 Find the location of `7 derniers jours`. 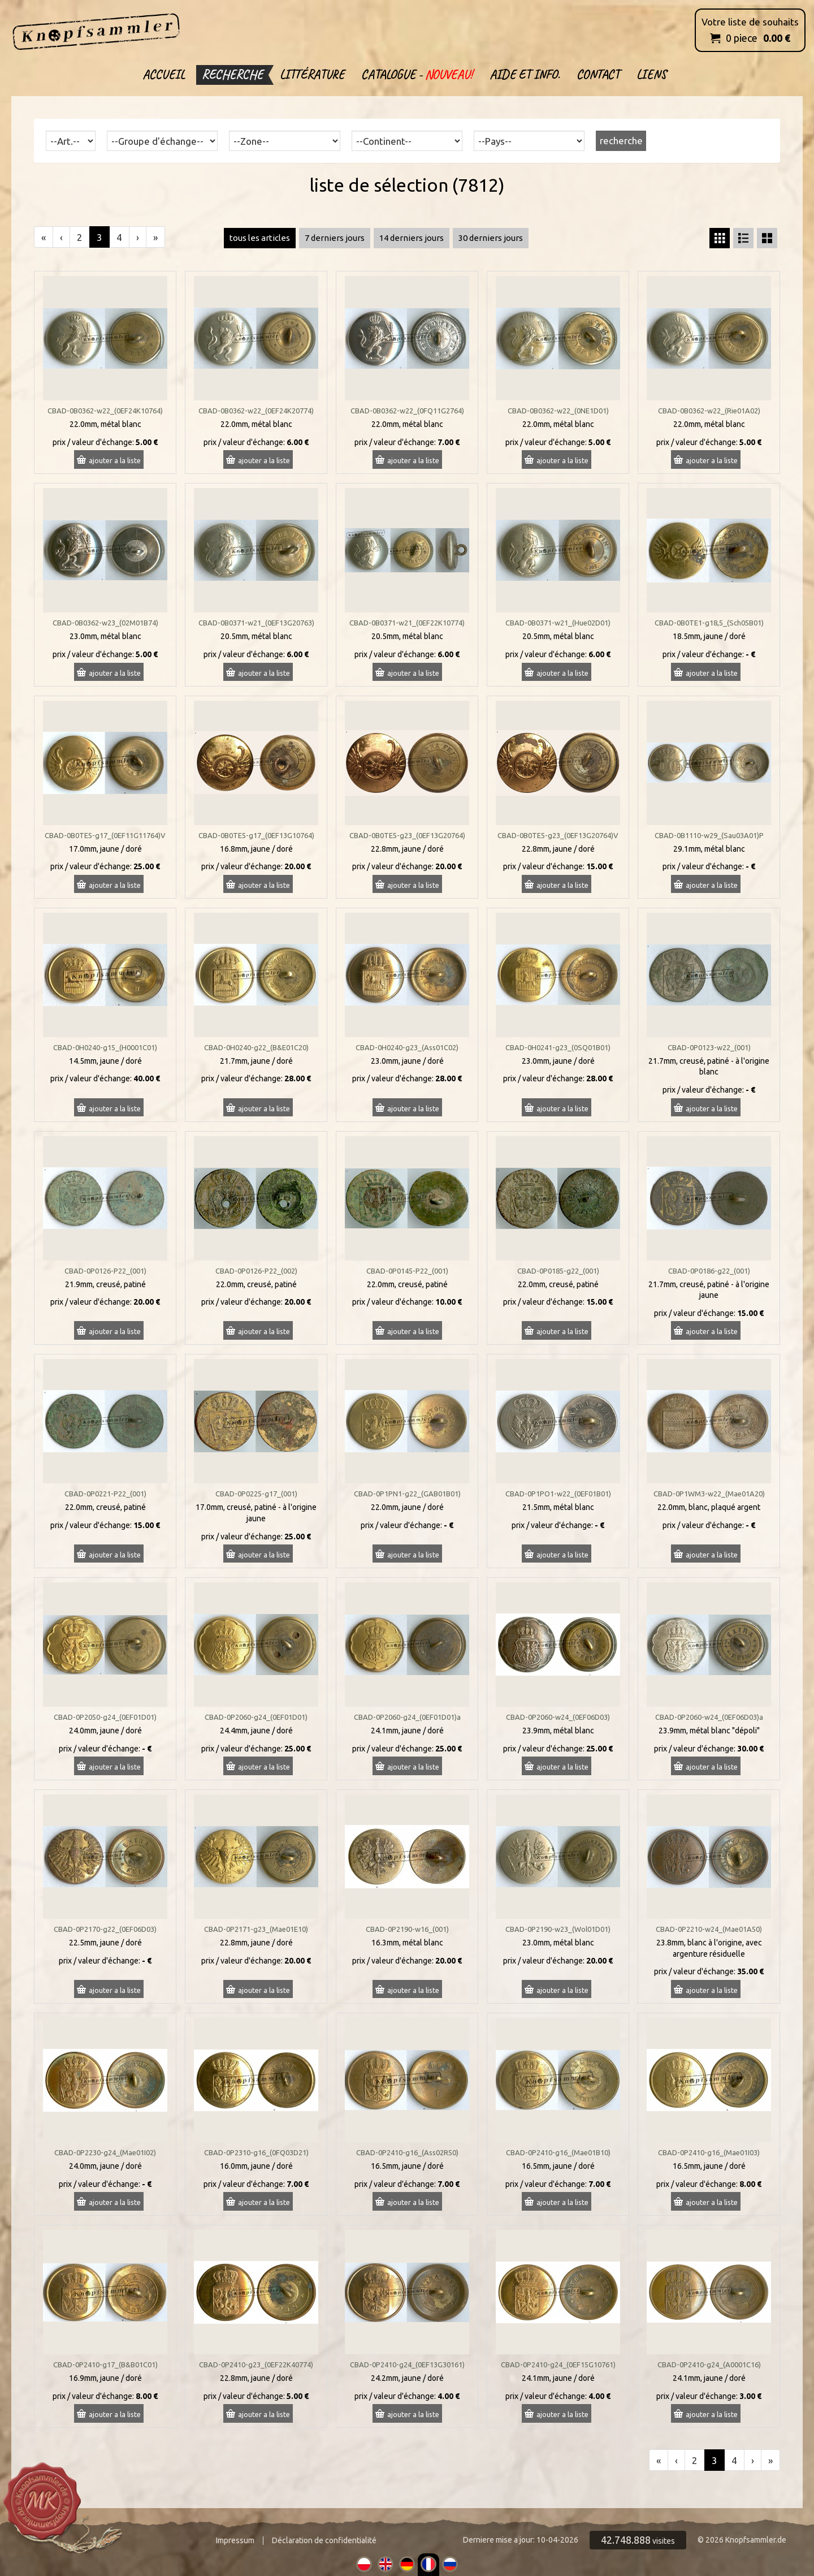

7 derniers jours is located at coordinates (335, 238).